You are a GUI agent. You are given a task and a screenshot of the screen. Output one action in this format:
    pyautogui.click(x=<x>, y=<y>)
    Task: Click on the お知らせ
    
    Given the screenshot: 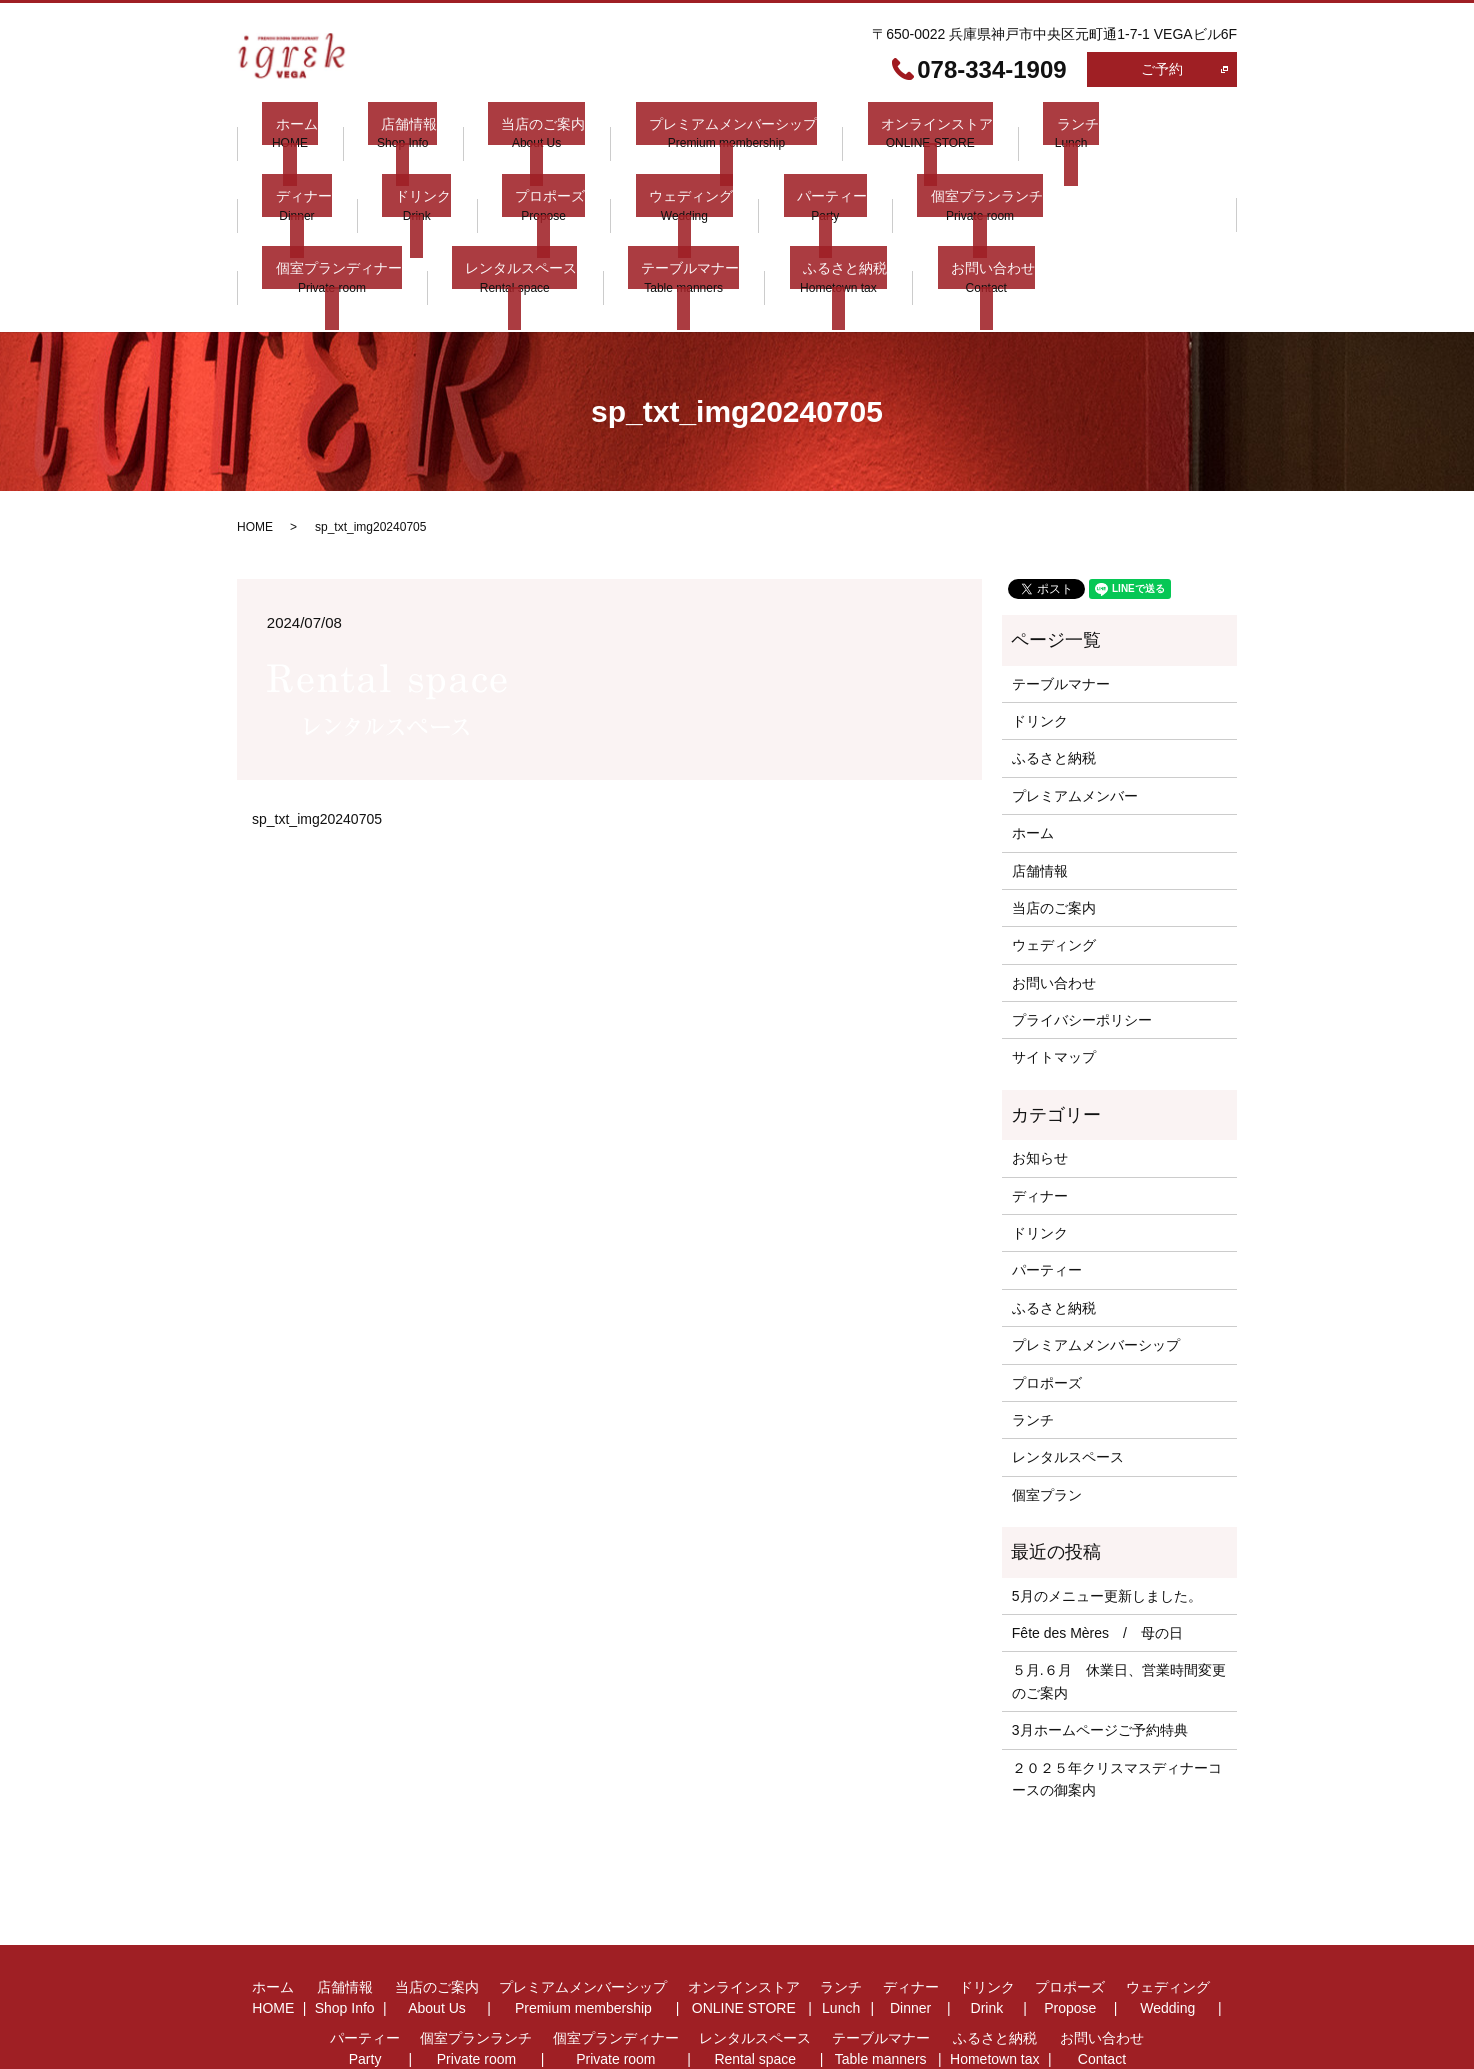 What is the action you would take?
    pyautogui.click(x=1040, y=1081)
    